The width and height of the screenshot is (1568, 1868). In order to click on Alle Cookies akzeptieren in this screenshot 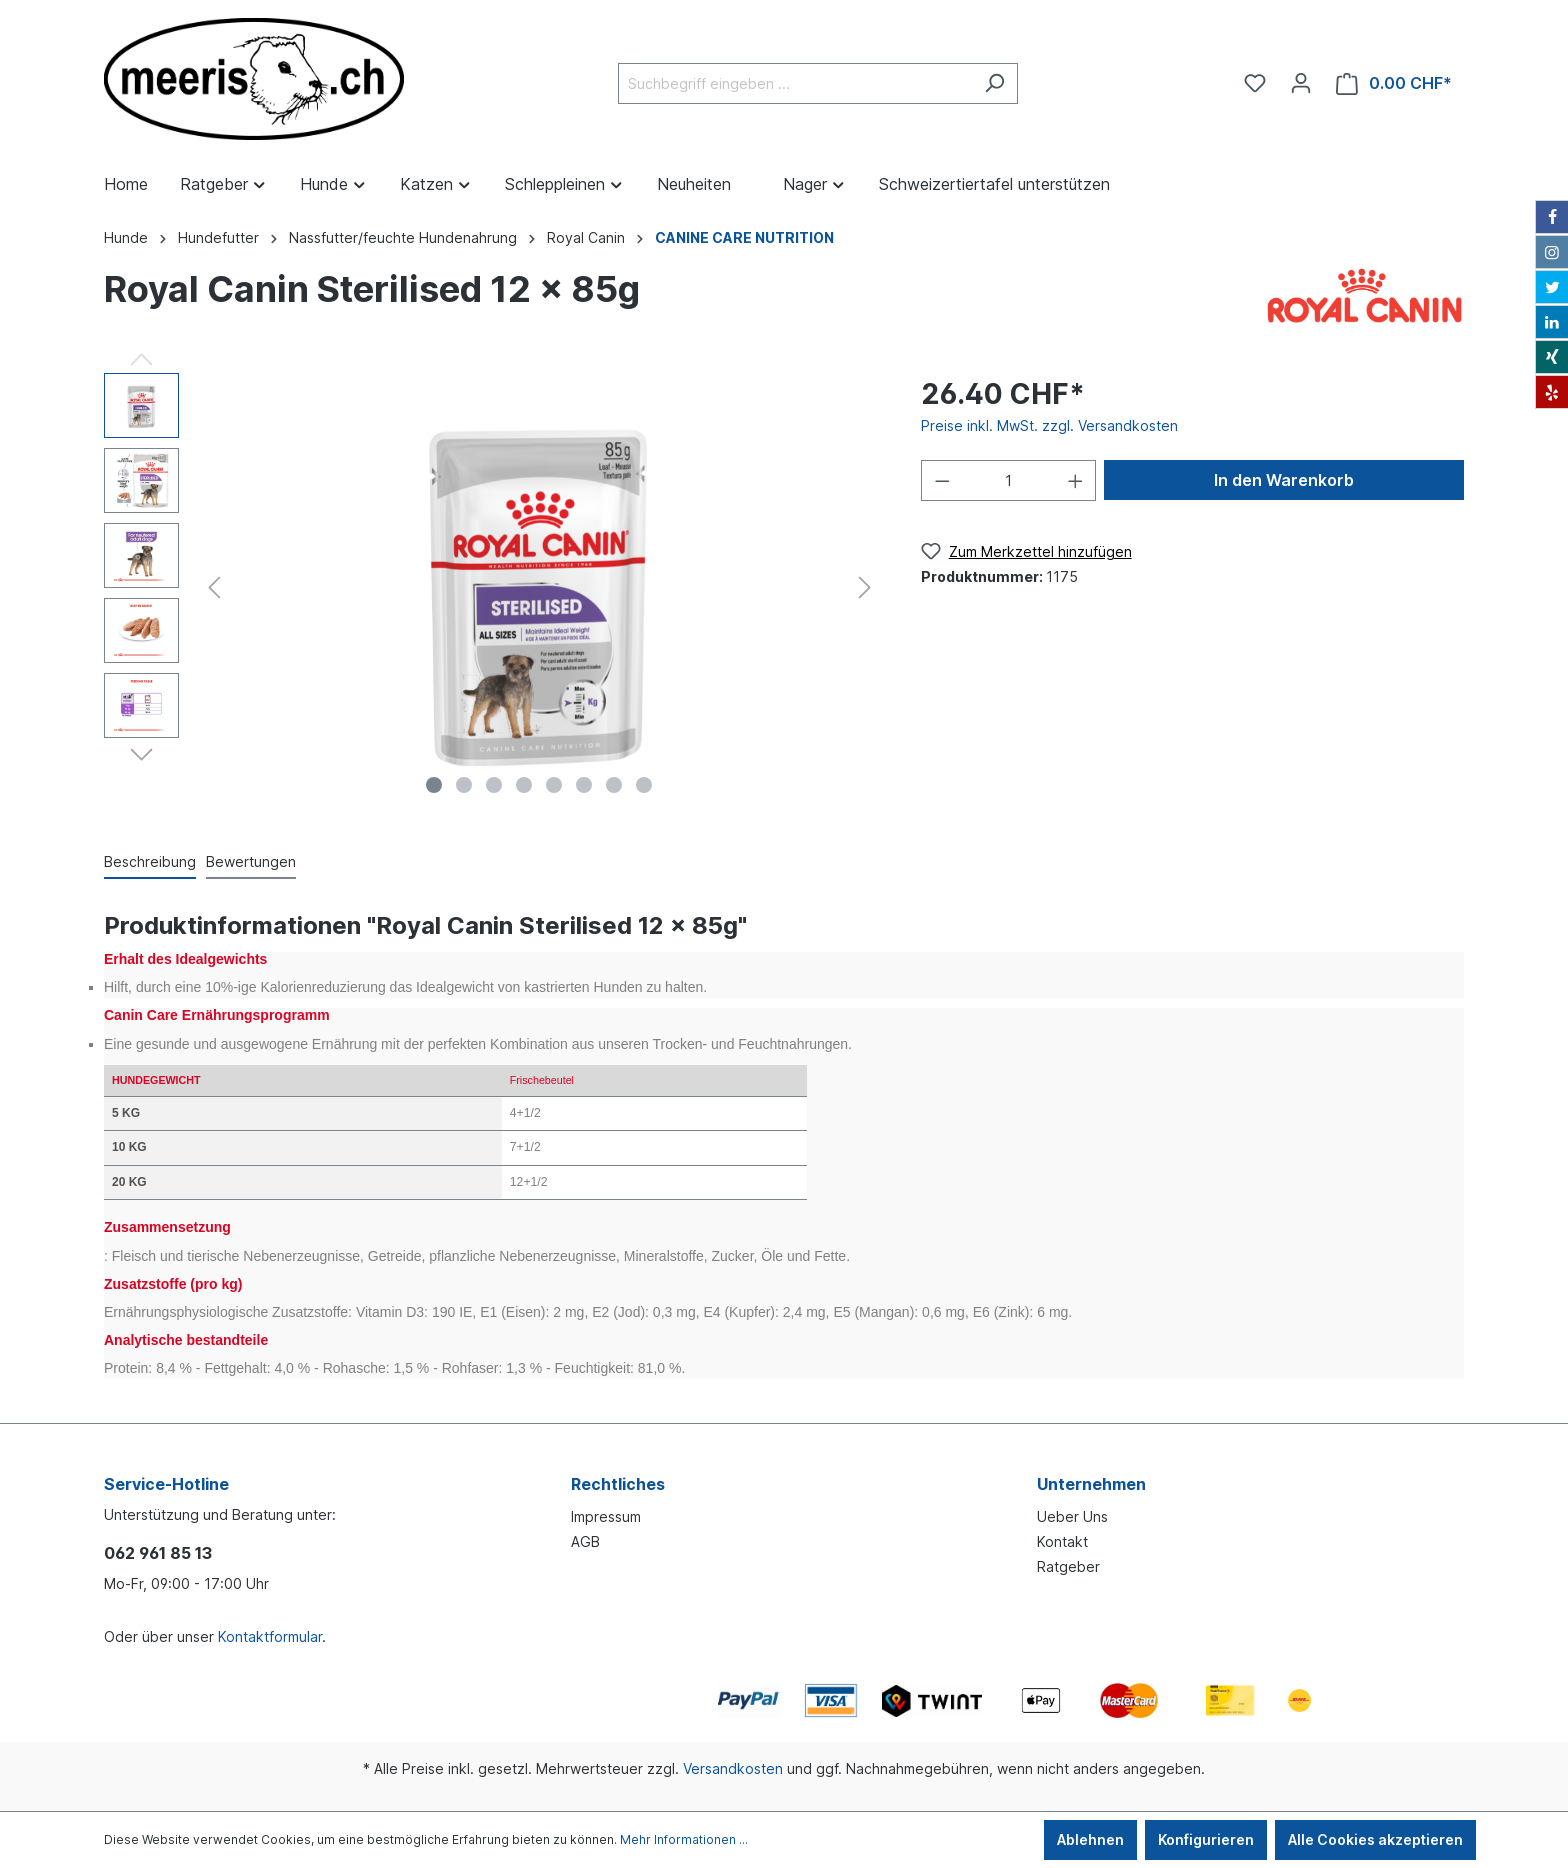, I will do `click(1375, 1839)`.